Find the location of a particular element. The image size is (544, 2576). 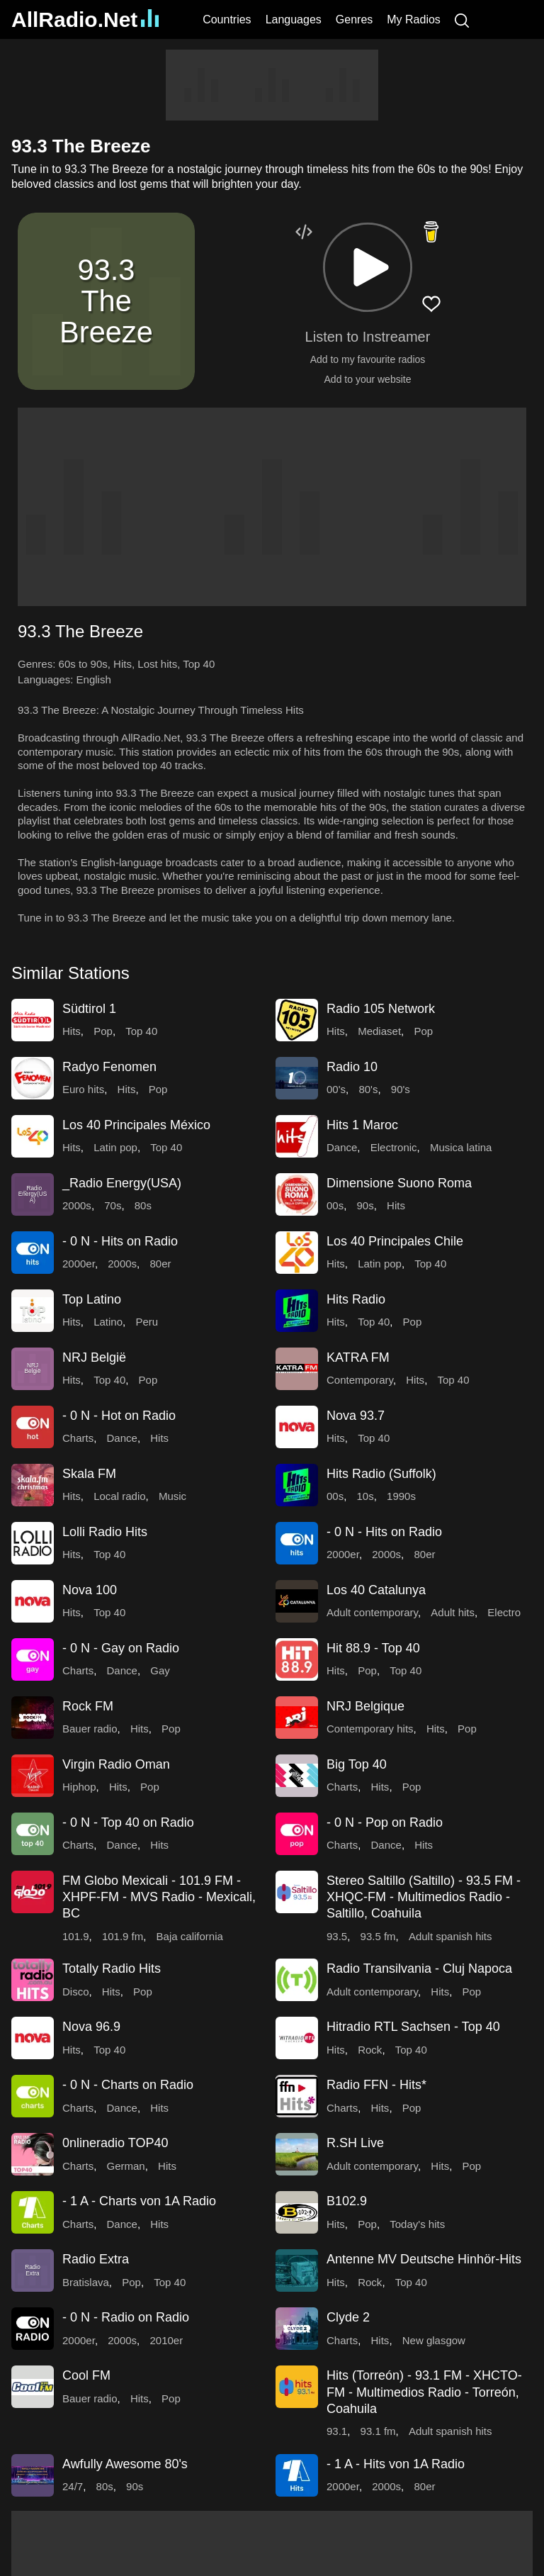

Electronic is located at coordinates (393, 1147).